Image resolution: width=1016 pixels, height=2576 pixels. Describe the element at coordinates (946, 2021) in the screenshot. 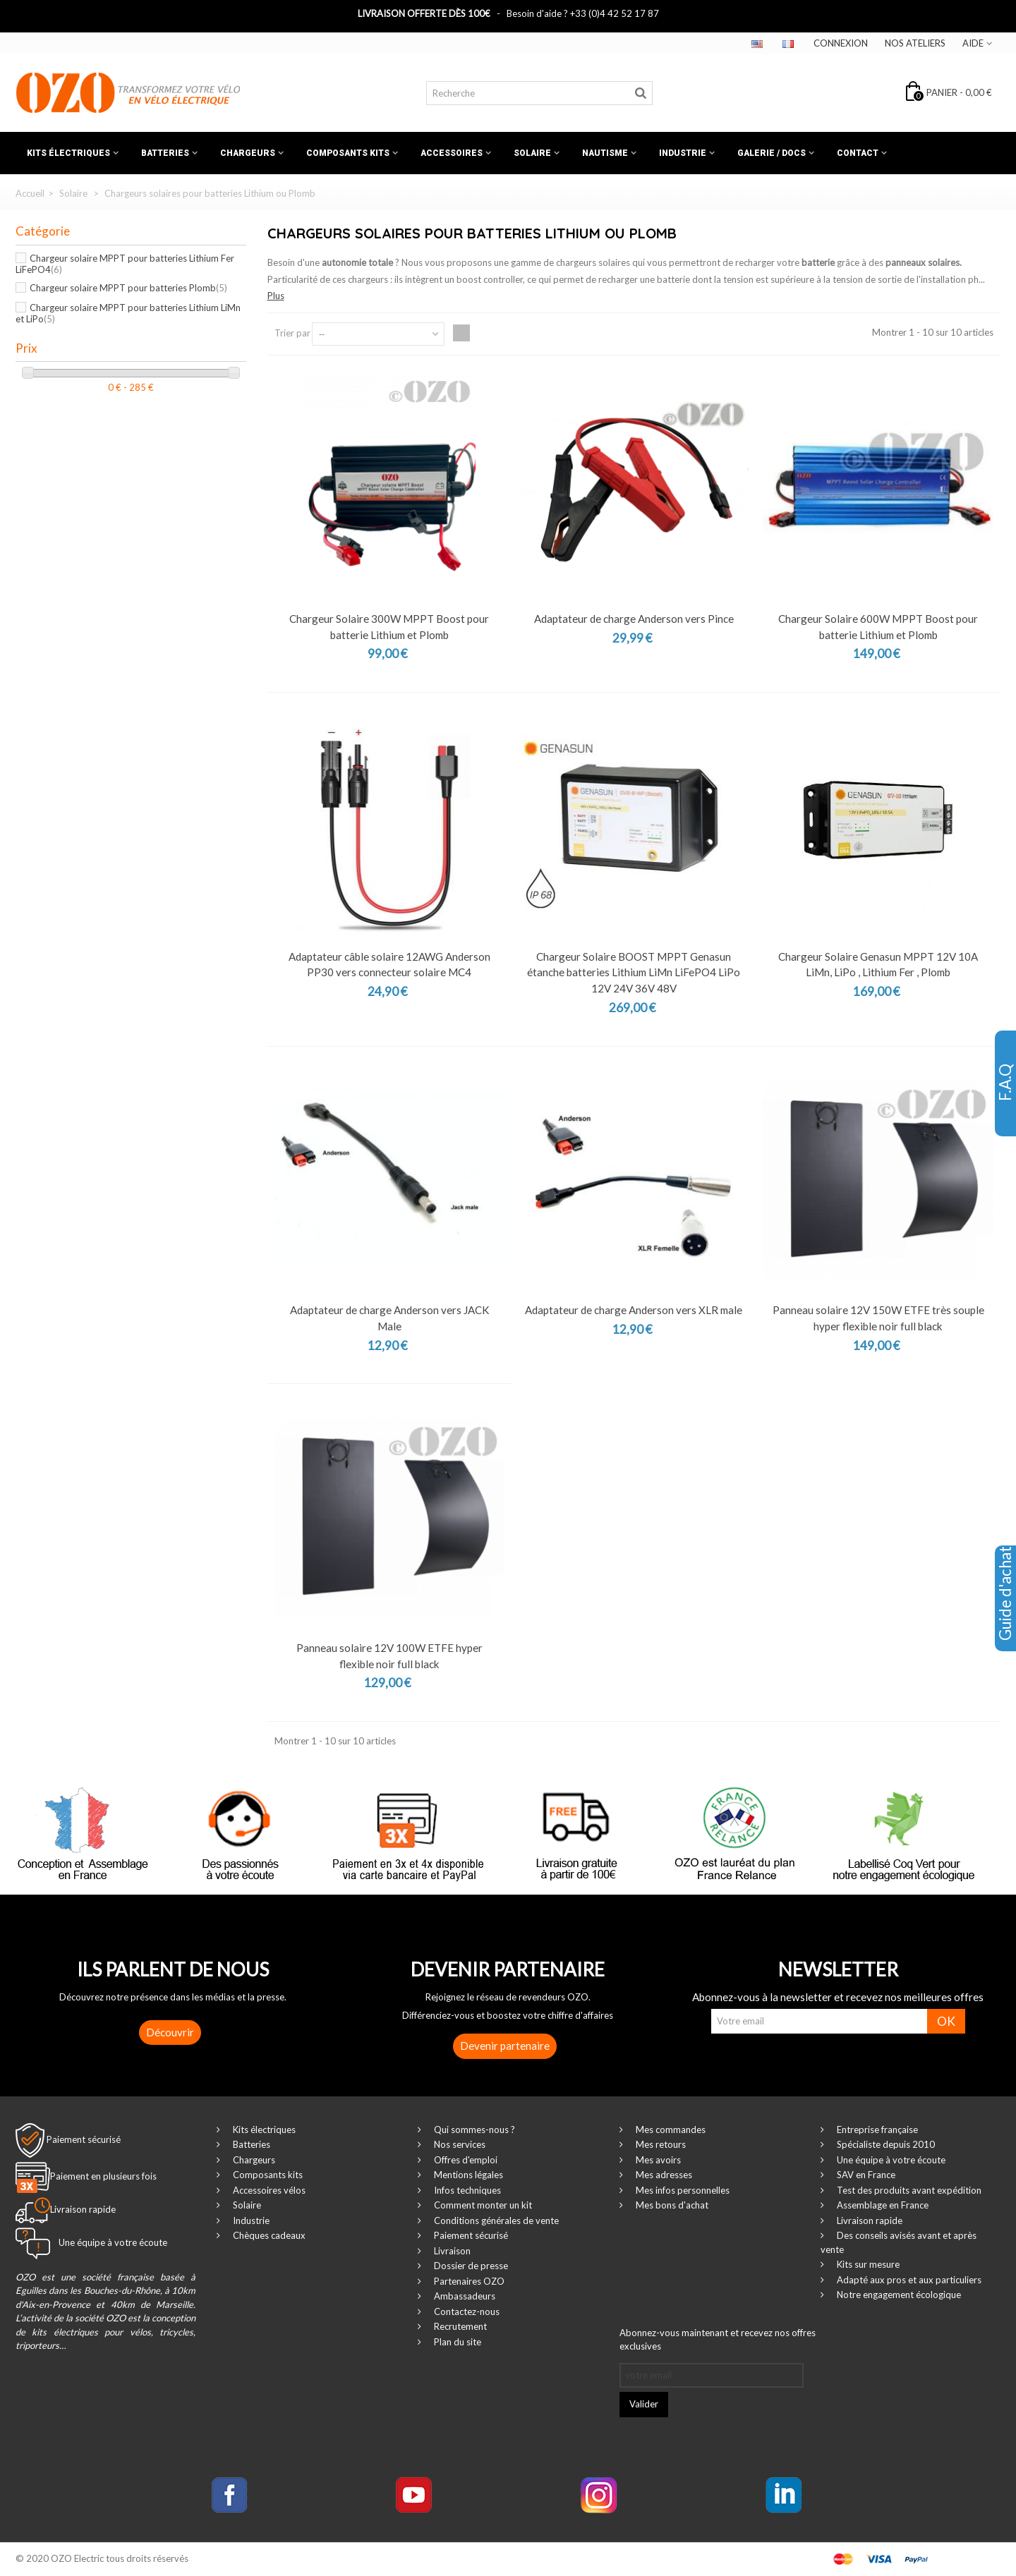

I see `OK` at that location.